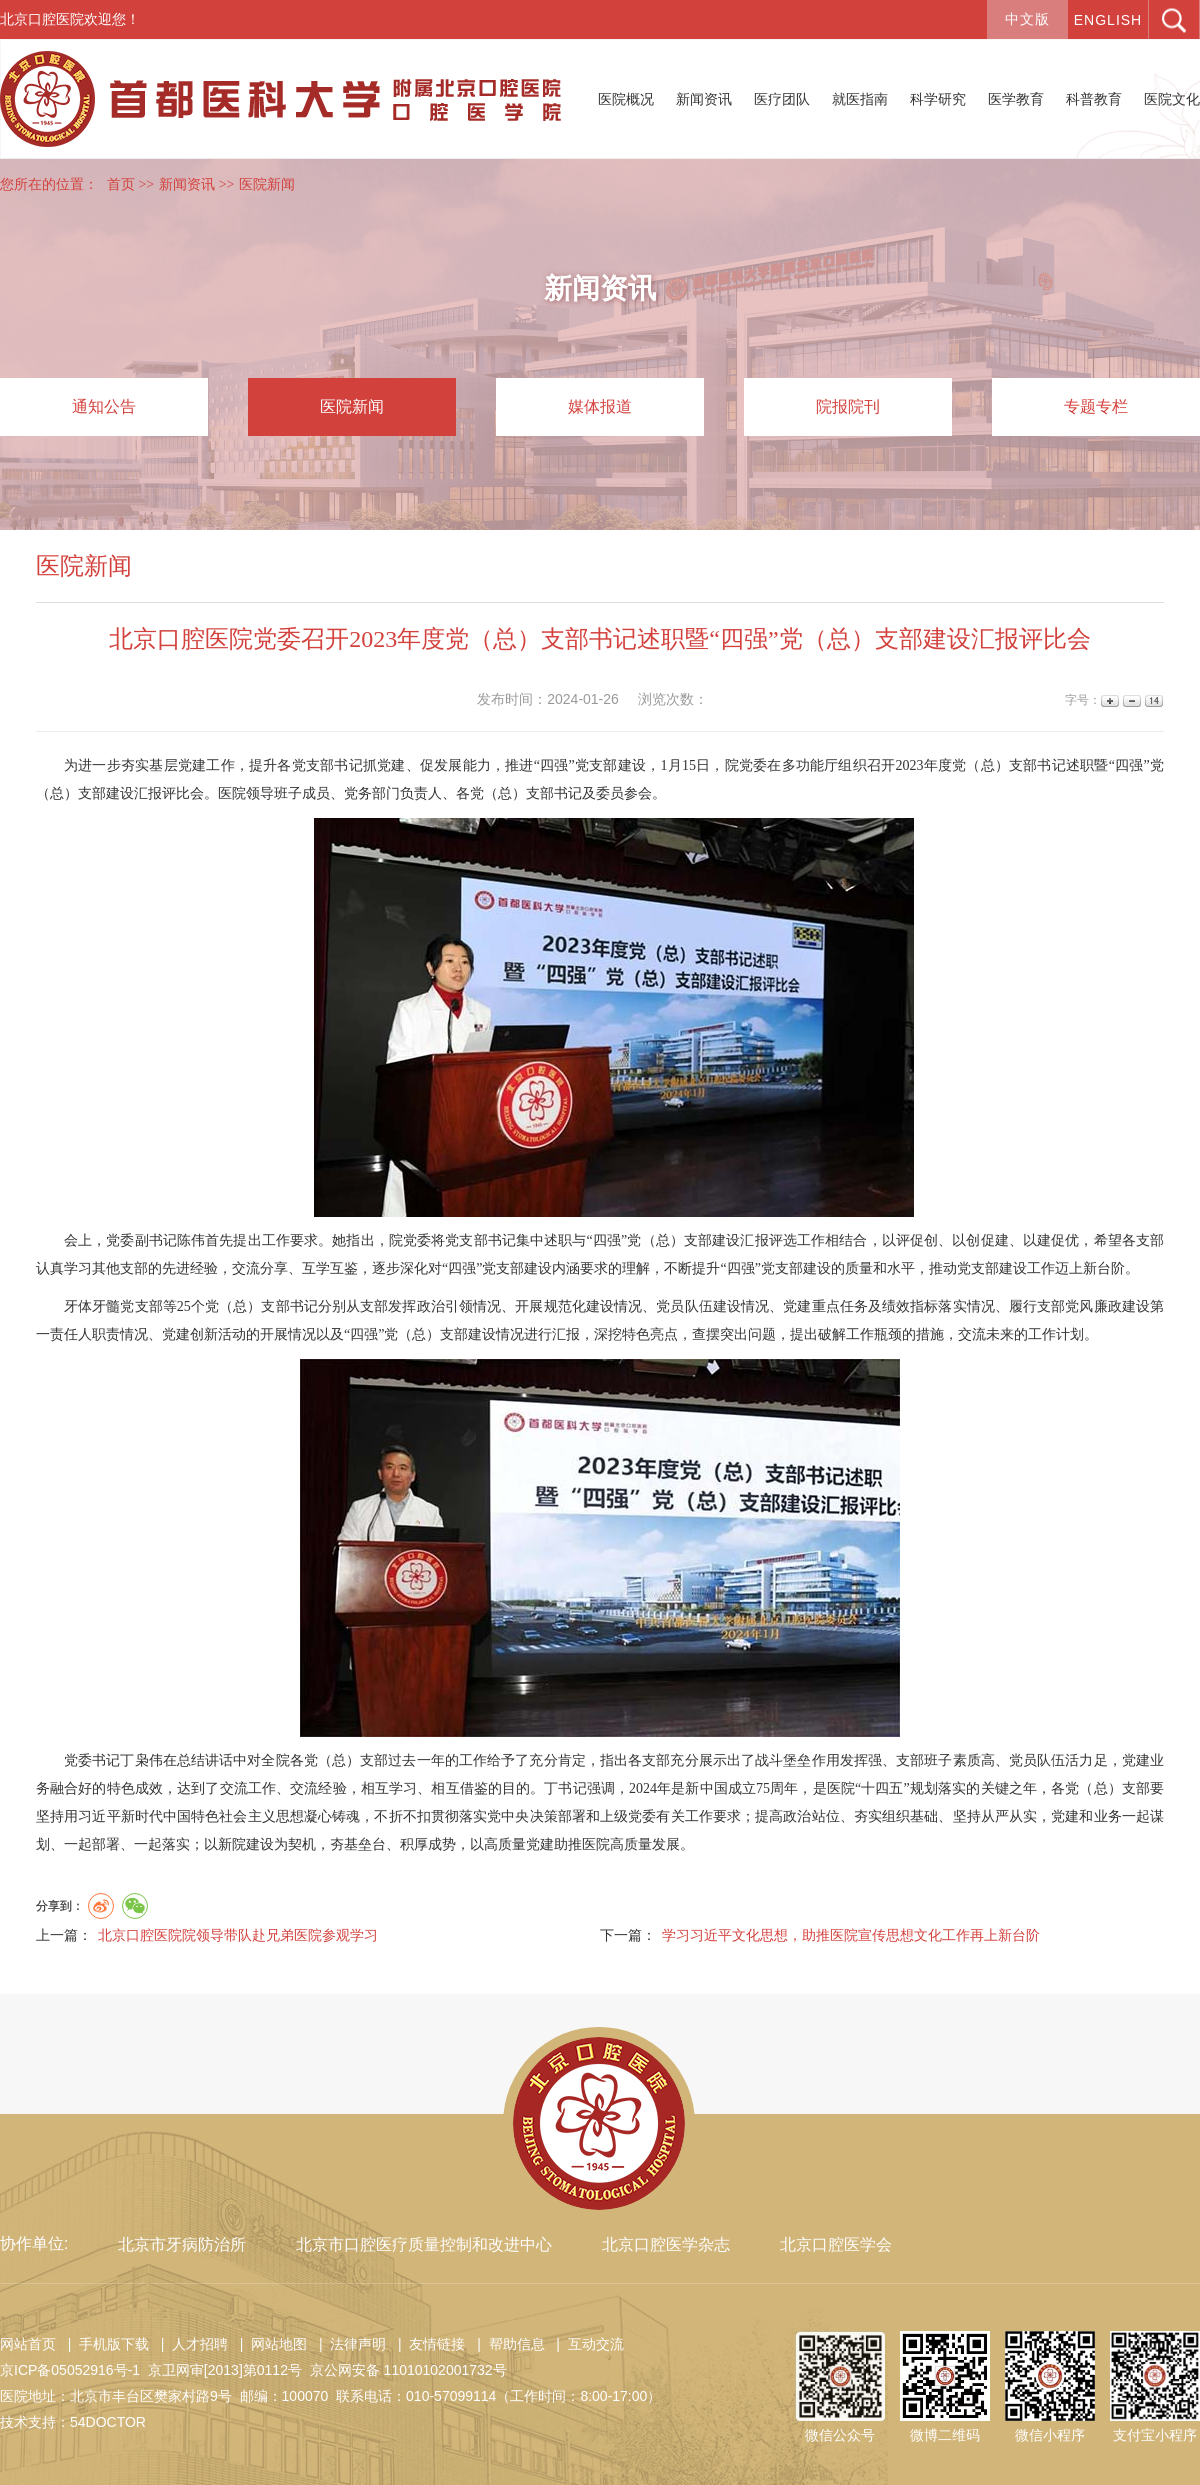  Describe the element at coordinates (104, 2344) in the screenshot. I see `| 手机版下载` at that location.